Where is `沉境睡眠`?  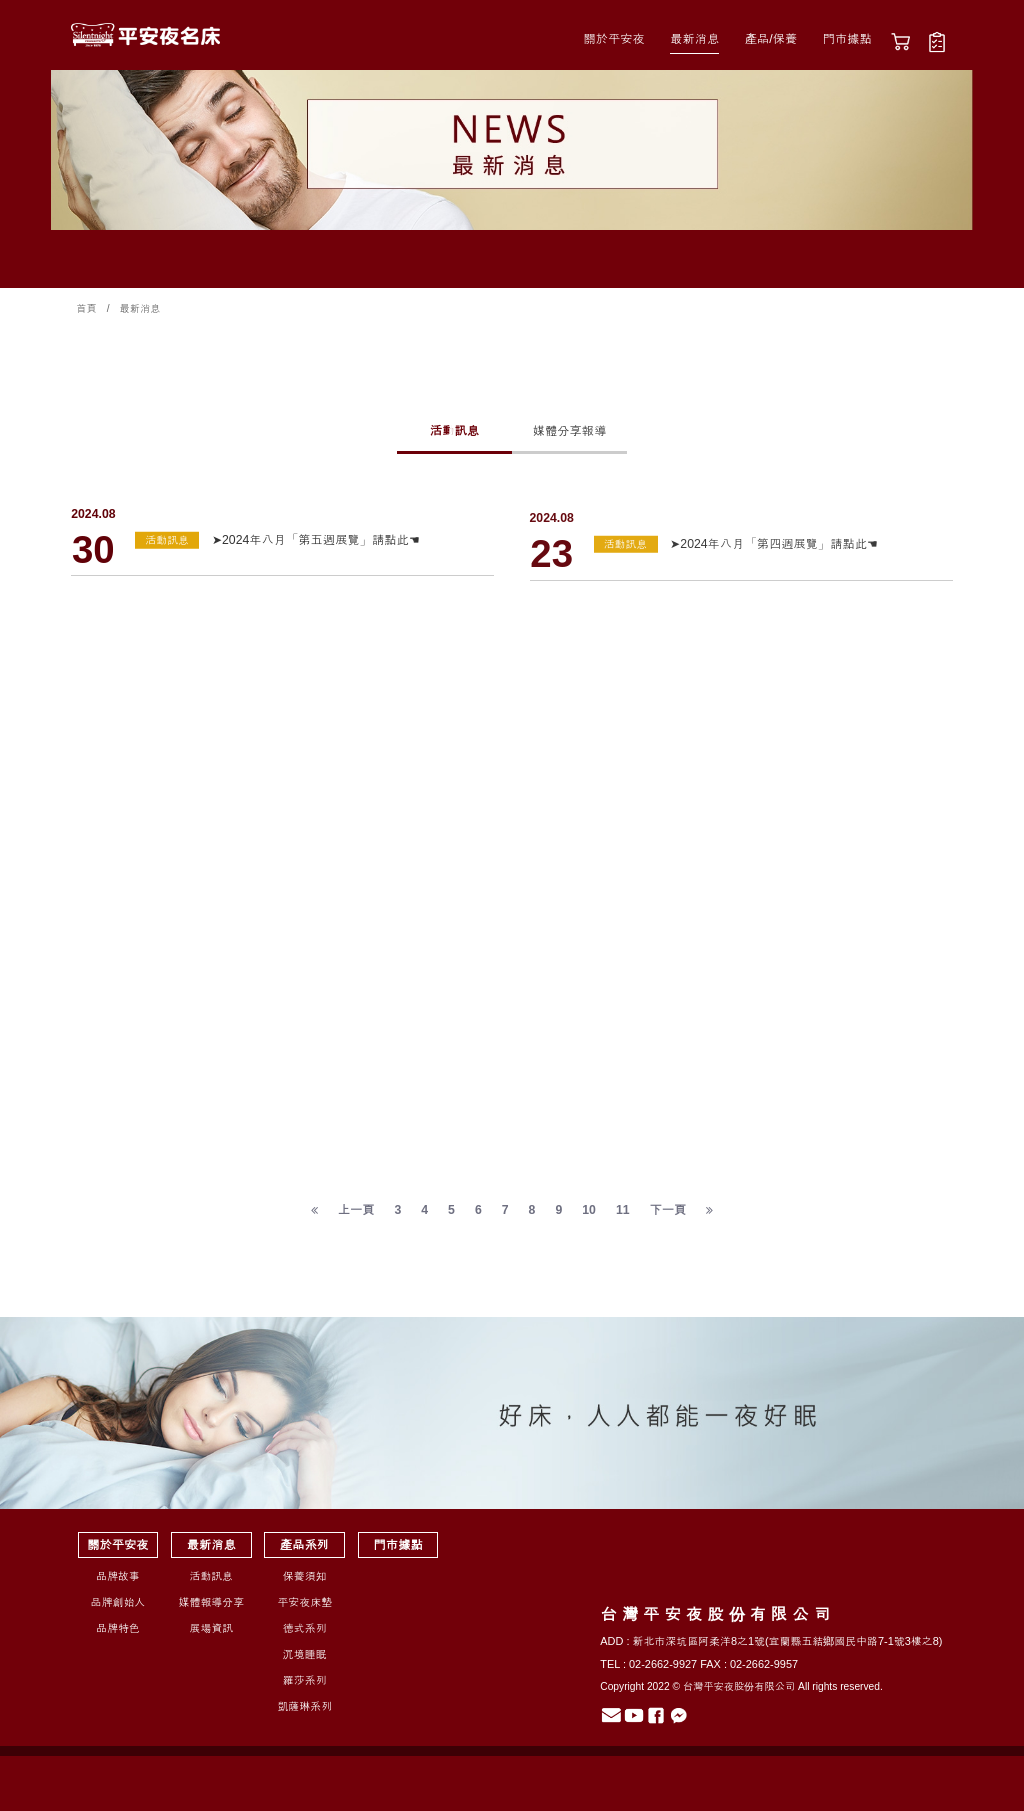
沉境睡眠 is located at coordinates (305, 1661).